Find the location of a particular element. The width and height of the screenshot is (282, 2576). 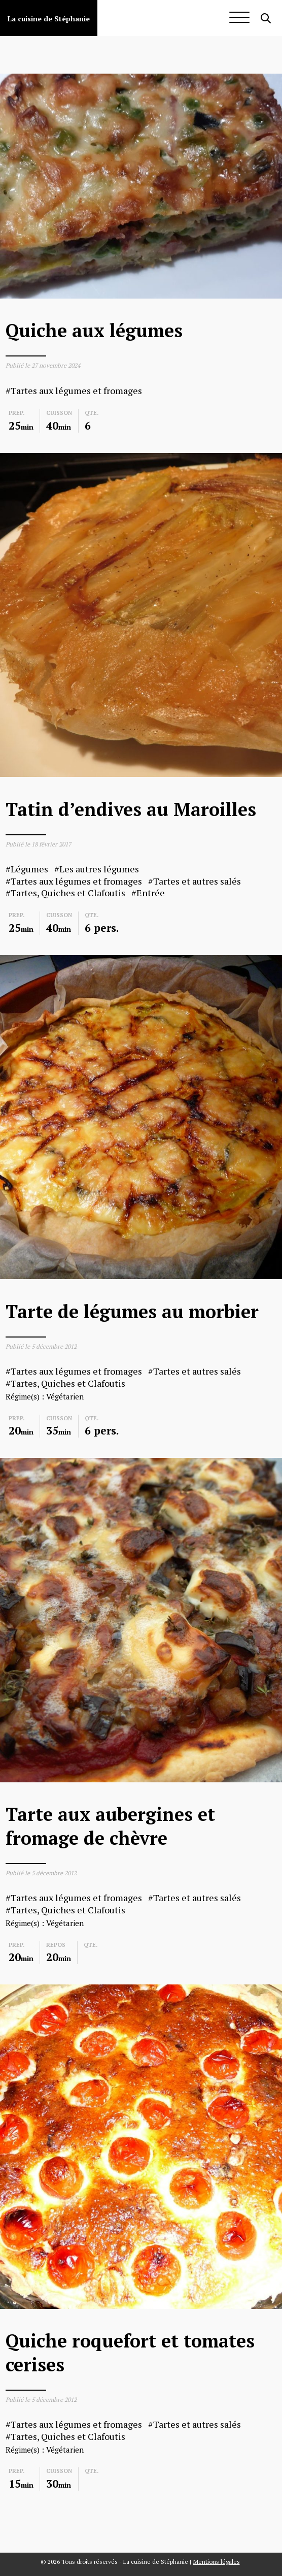

Tartes aux légumes et fromages is located at coordinates (76, 391).